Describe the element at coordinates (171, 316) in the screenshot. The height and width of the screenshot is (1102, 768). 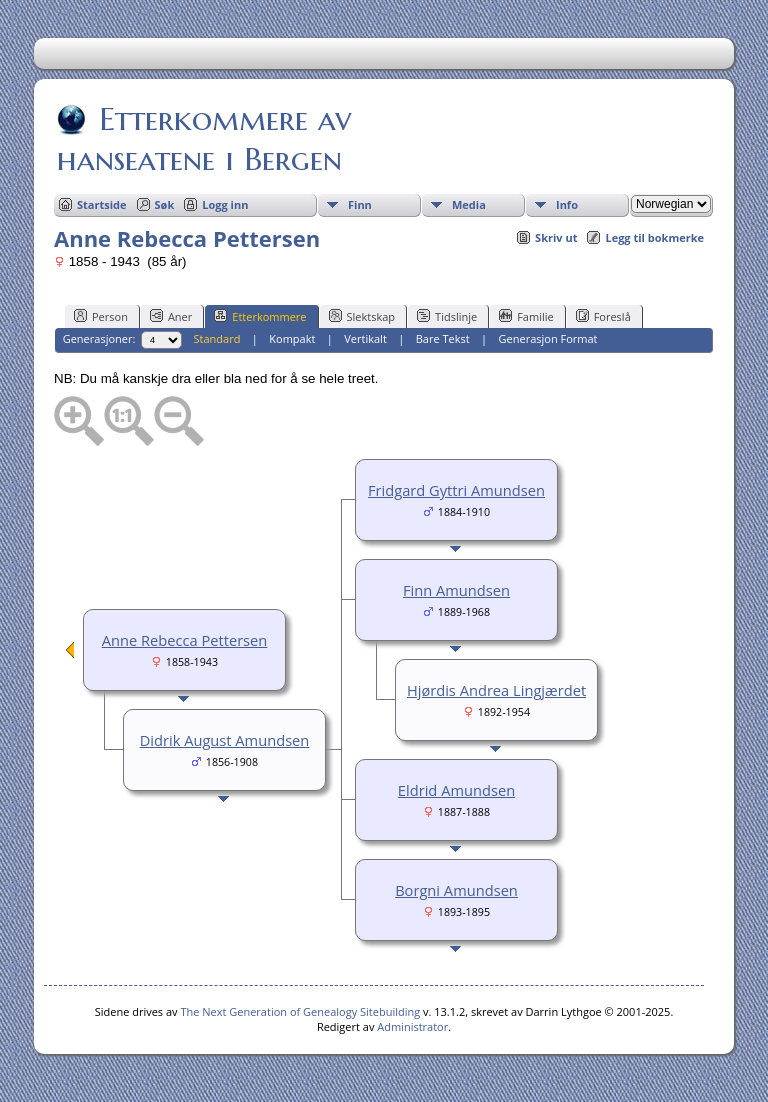
I see `Aner` at that location.